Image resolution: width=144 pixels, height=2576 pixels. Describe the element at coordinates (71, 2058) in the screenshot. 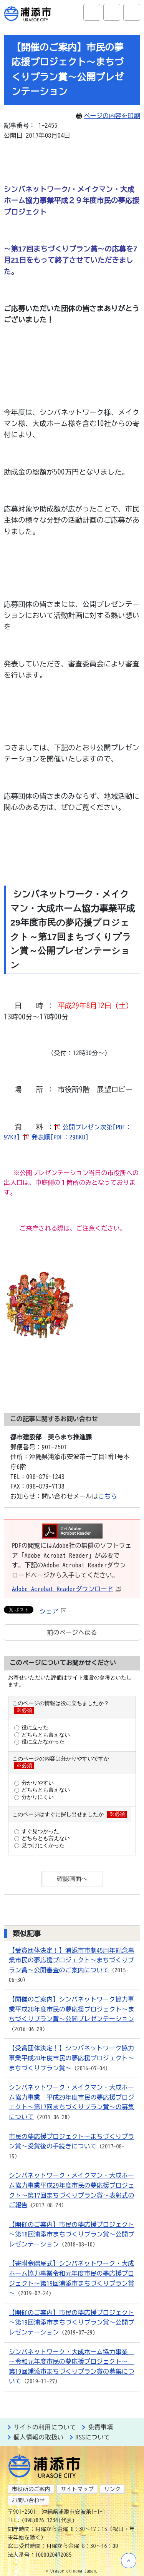

I see `【受賞団体決定！】シンバネットワーク協力事業平成28年度市民の夢応援プロジェクト～まちづくりプラン賞～` at that location.